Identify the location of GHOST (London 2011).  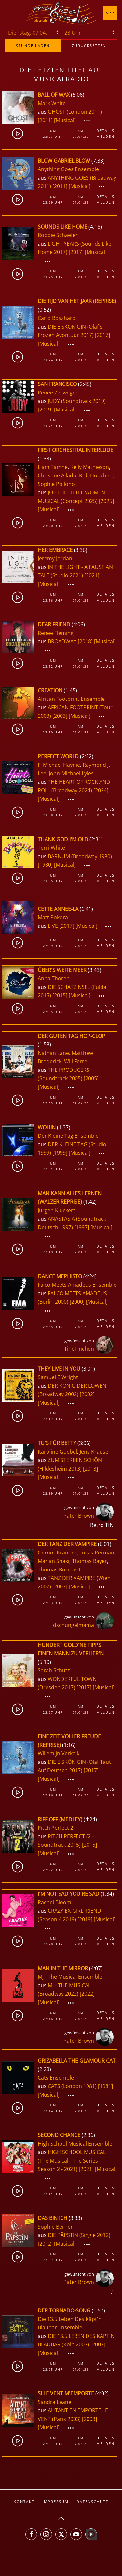
(75, 111).